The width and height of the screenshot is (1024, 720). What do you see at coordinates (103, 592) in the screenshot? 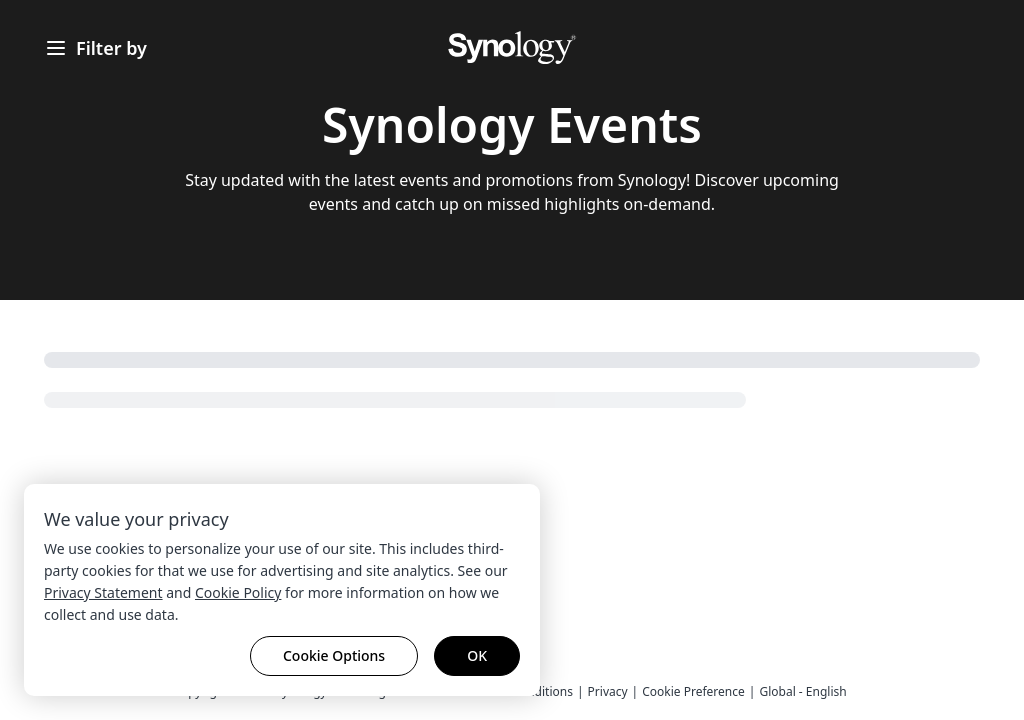
I see `Privacy Statement` at bounding box center [103, 592].